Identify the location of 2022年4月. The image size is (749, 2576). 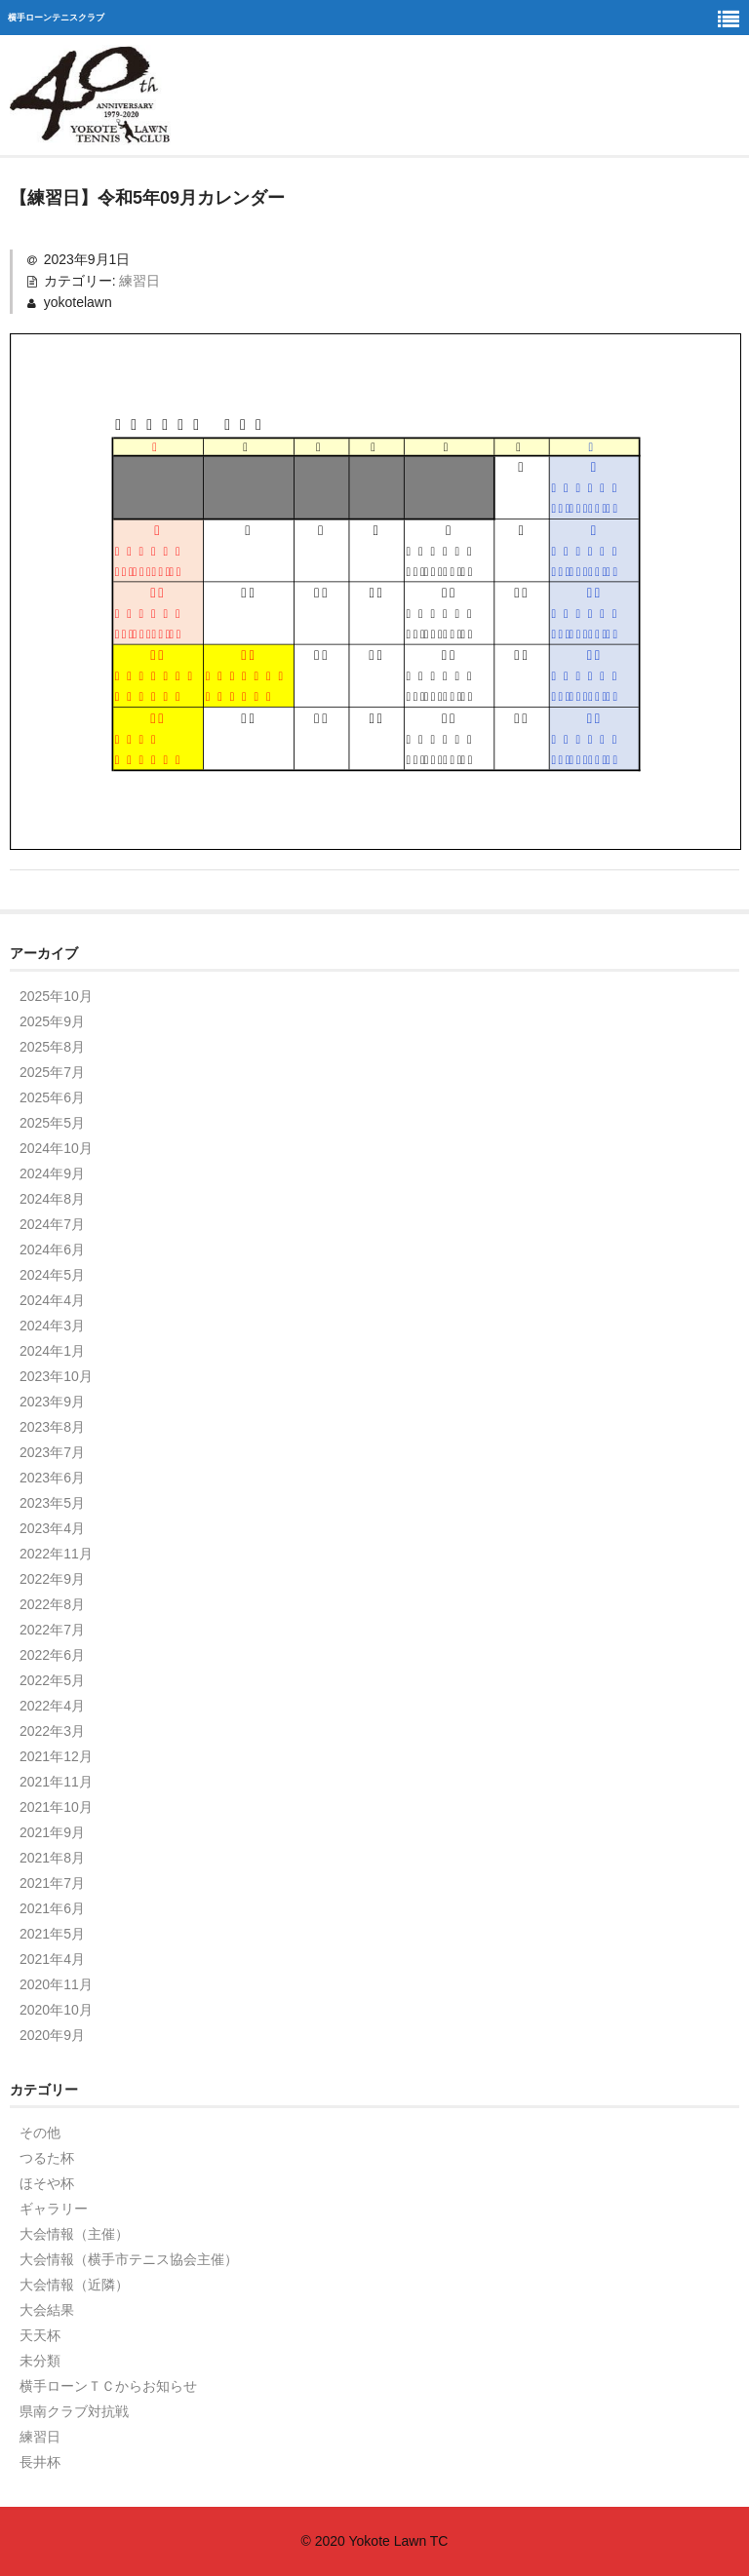
(52, 1705).